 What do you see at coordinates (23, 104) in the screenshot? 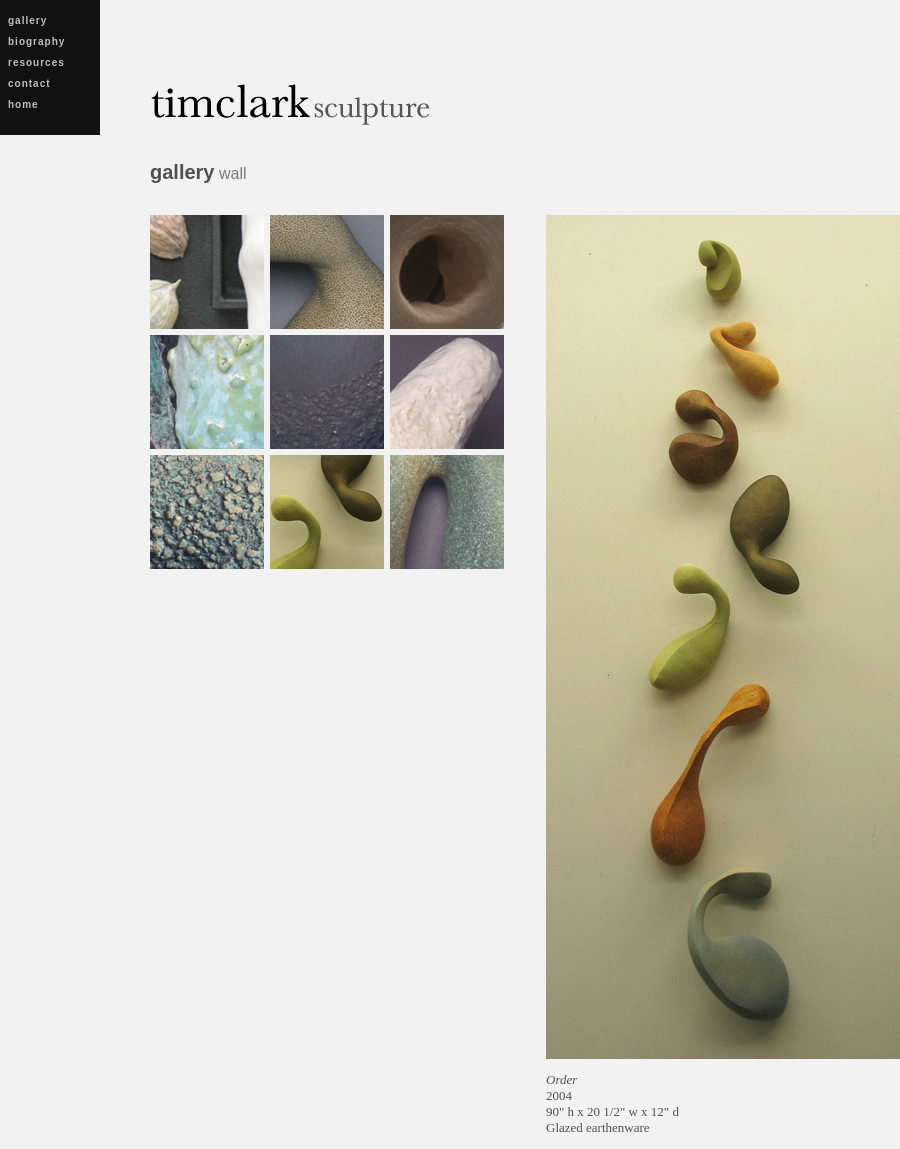
I see `home` at bounding box center [23, 104].